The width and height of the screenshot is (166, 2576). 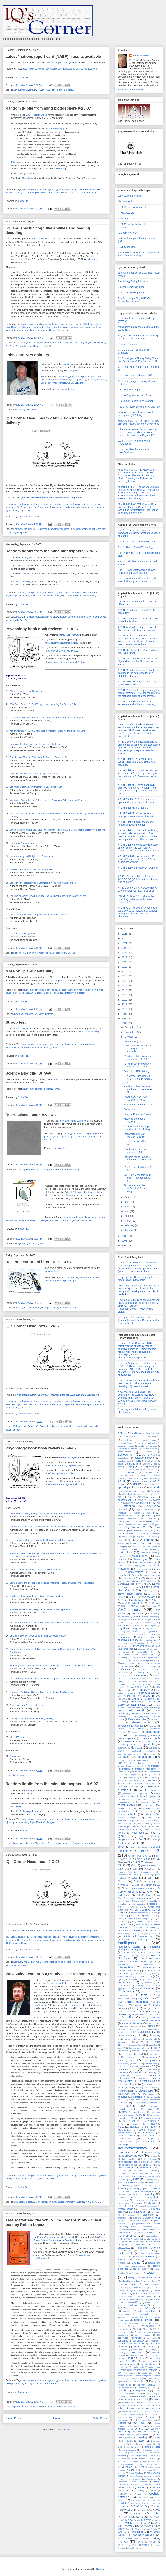 I want to click on RE, so click(x=139, y=2260).